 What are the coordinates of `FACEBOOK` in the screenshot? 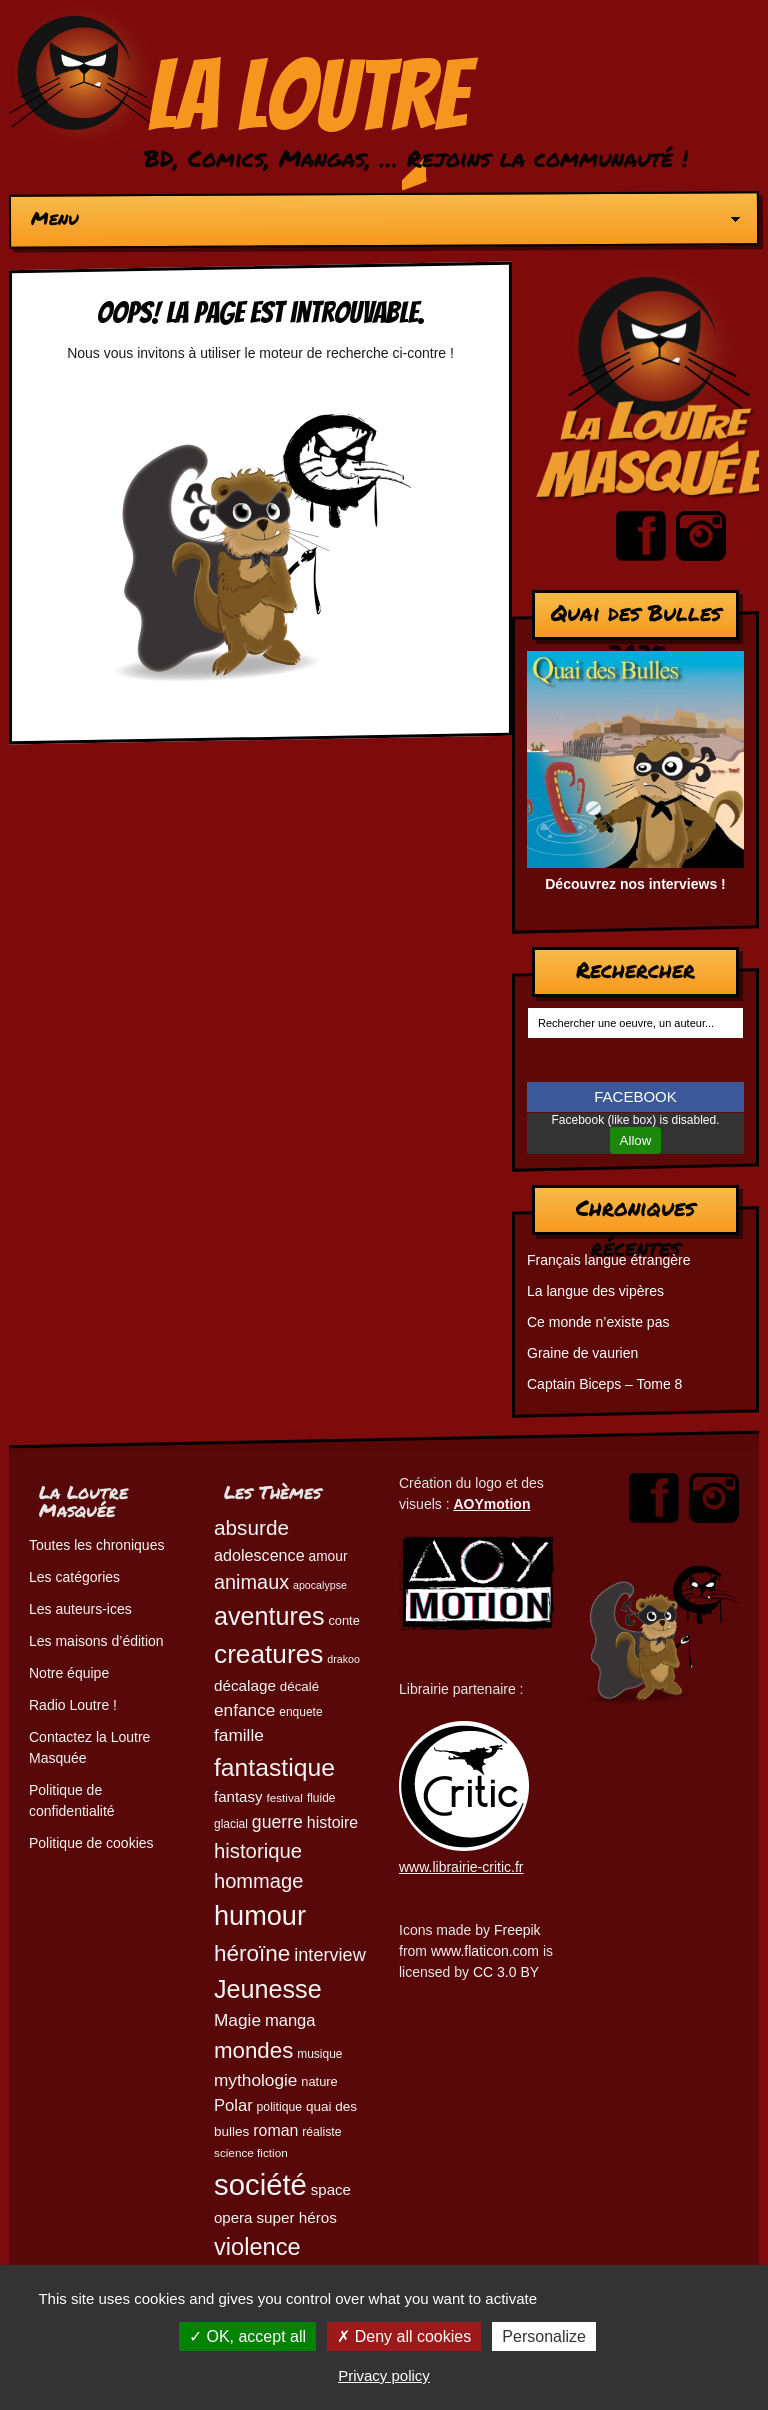 It's located at (635, 1096).